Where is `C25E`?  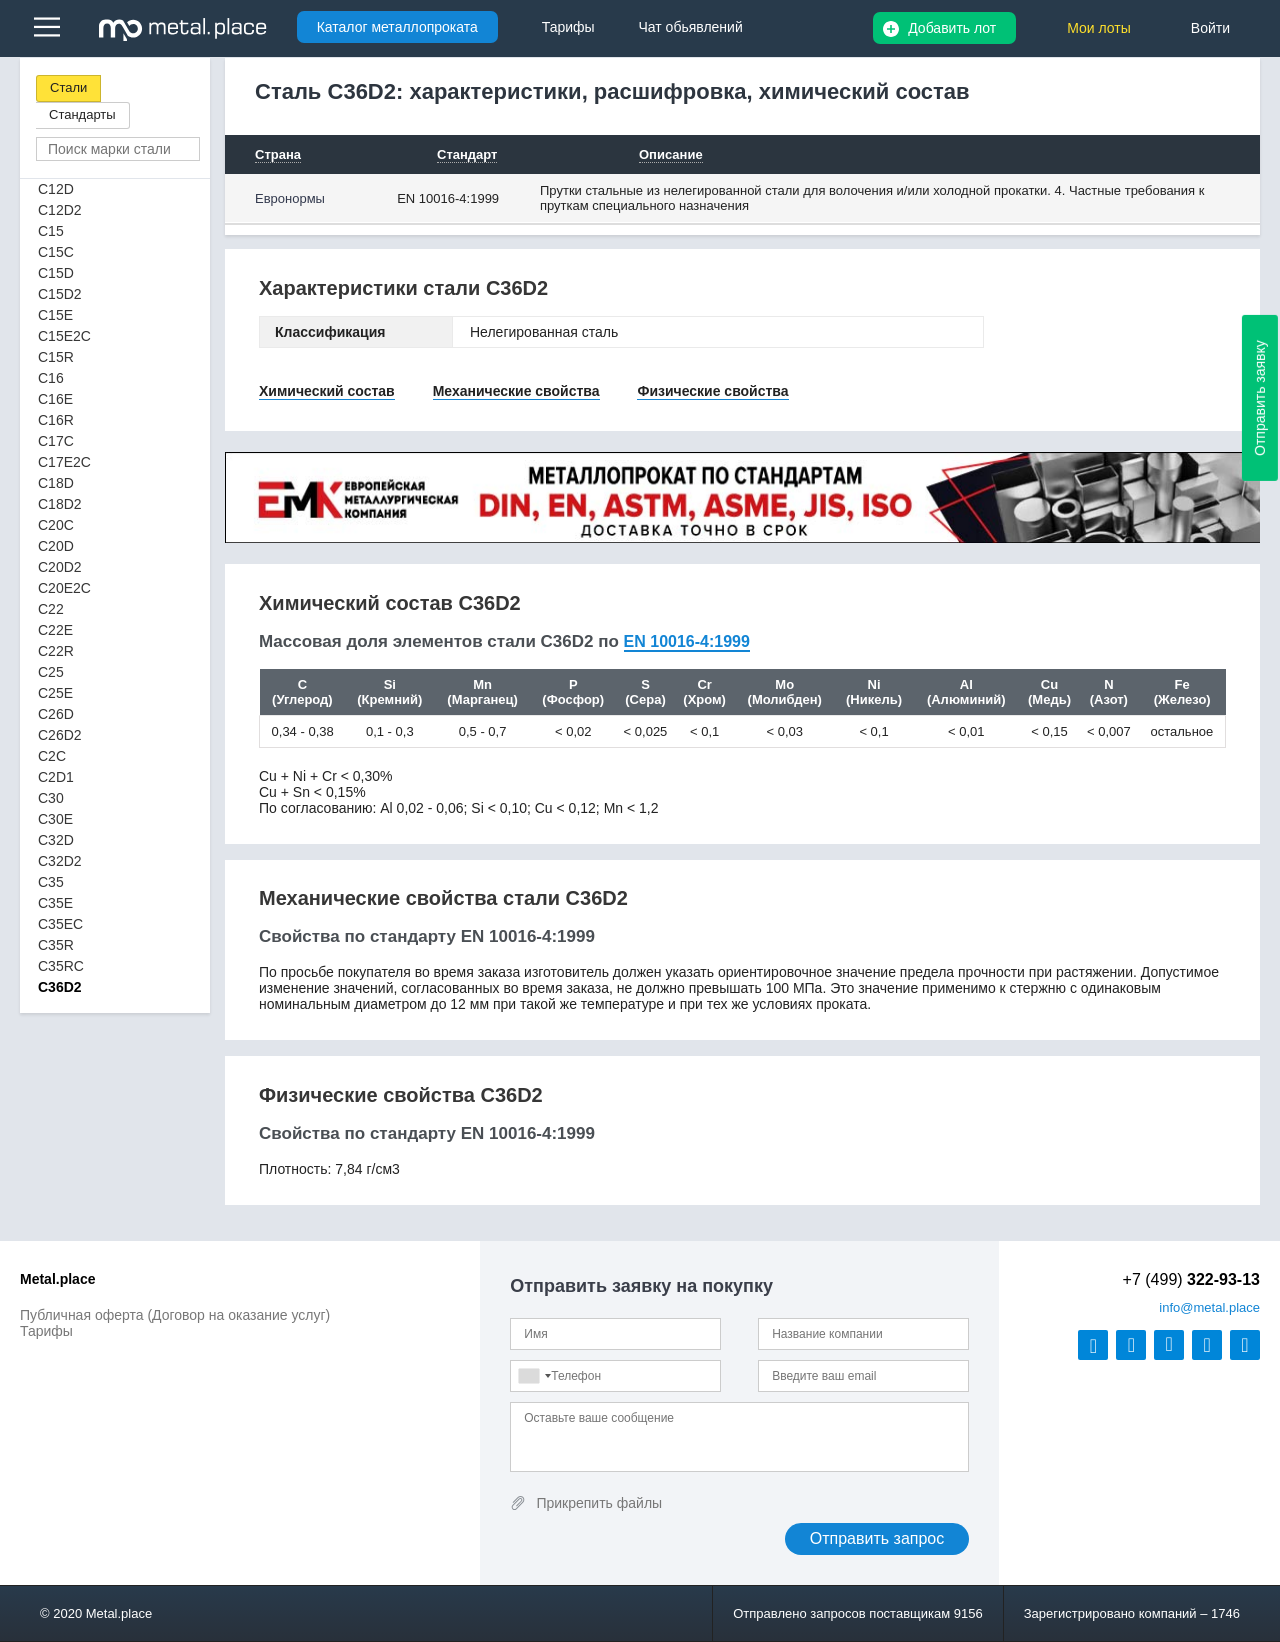
C25E is located at coordinates (55, 693).